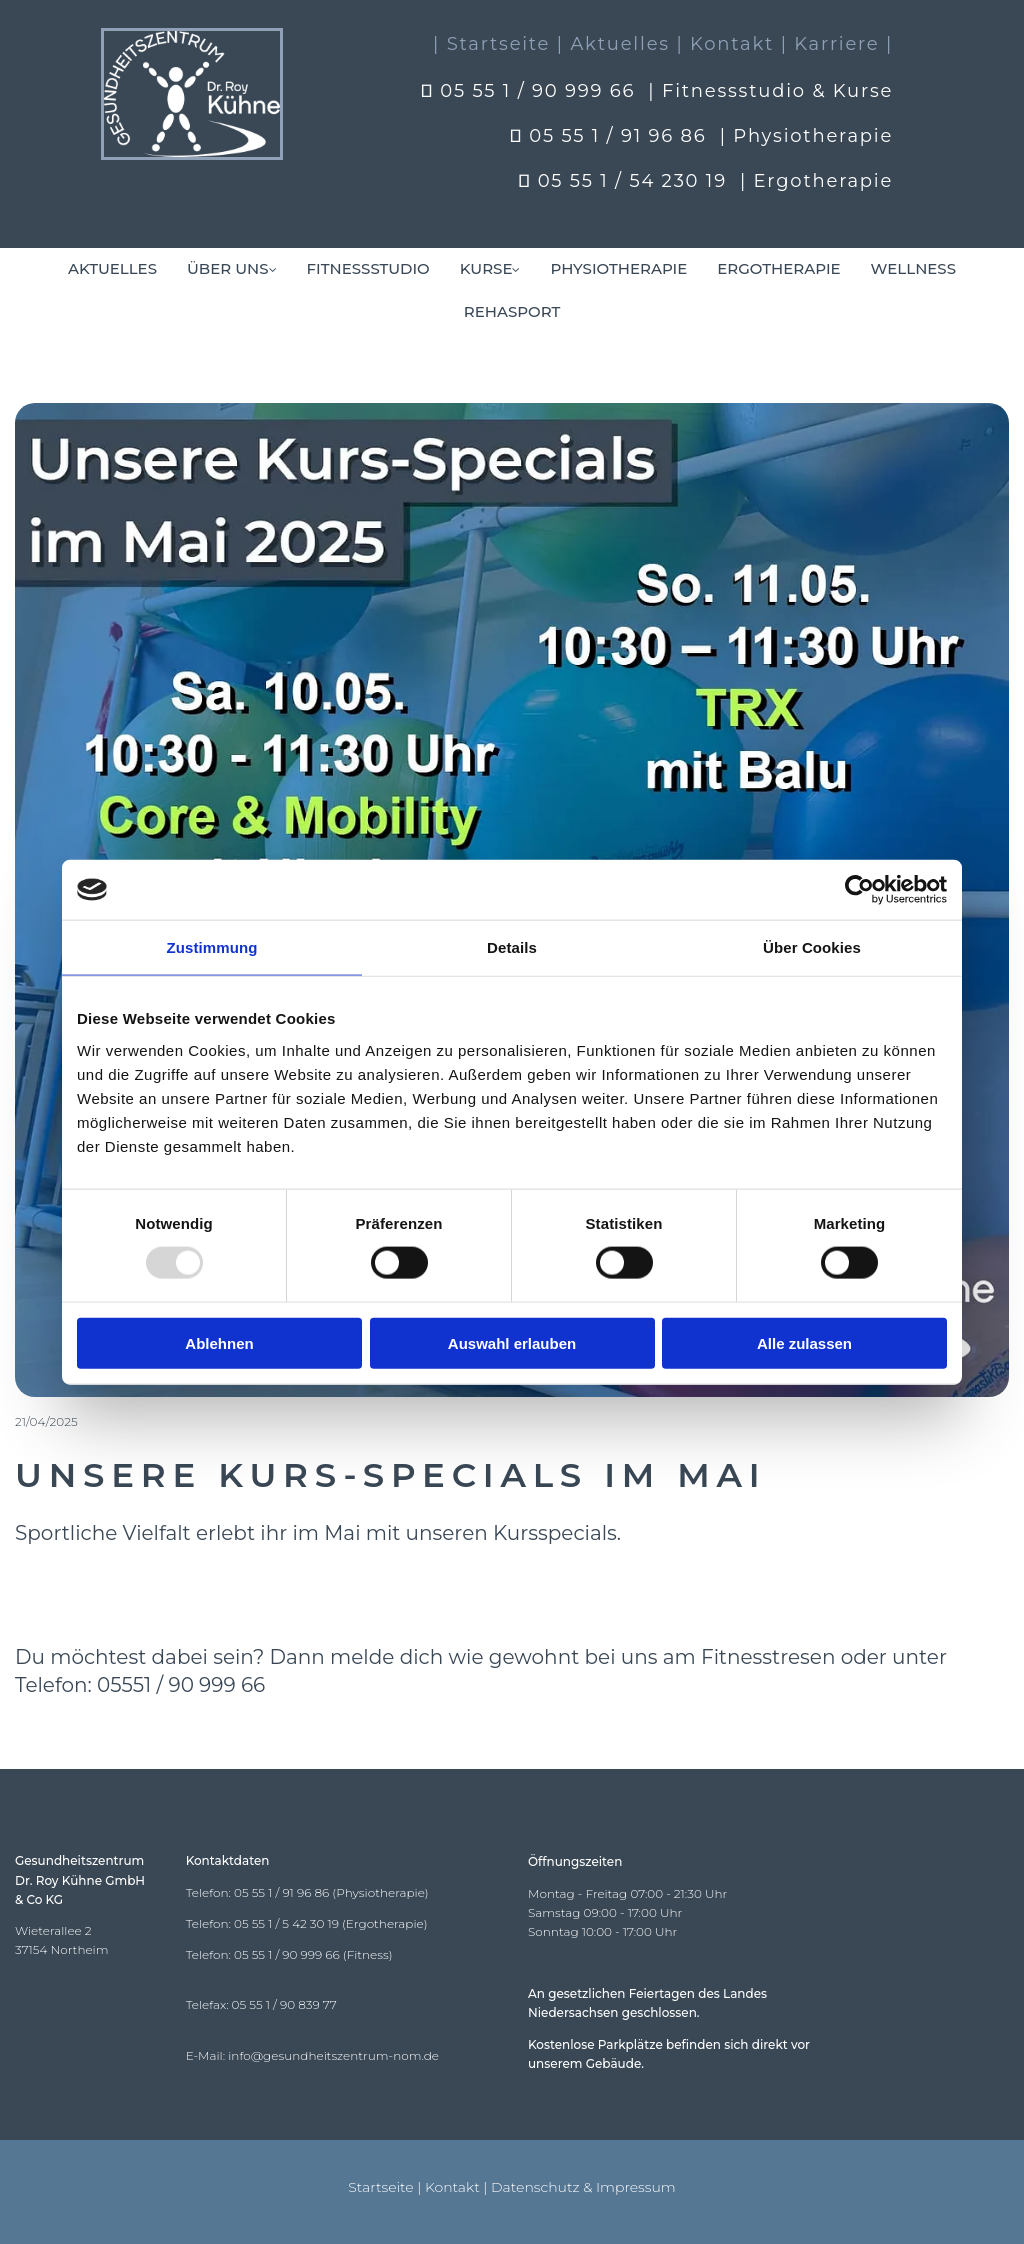 The width and height of the screenshot is (1024, 2244). Describe the element at coordinates (618, 268) in the screenshot. I see `Physiotherapie` at that location.